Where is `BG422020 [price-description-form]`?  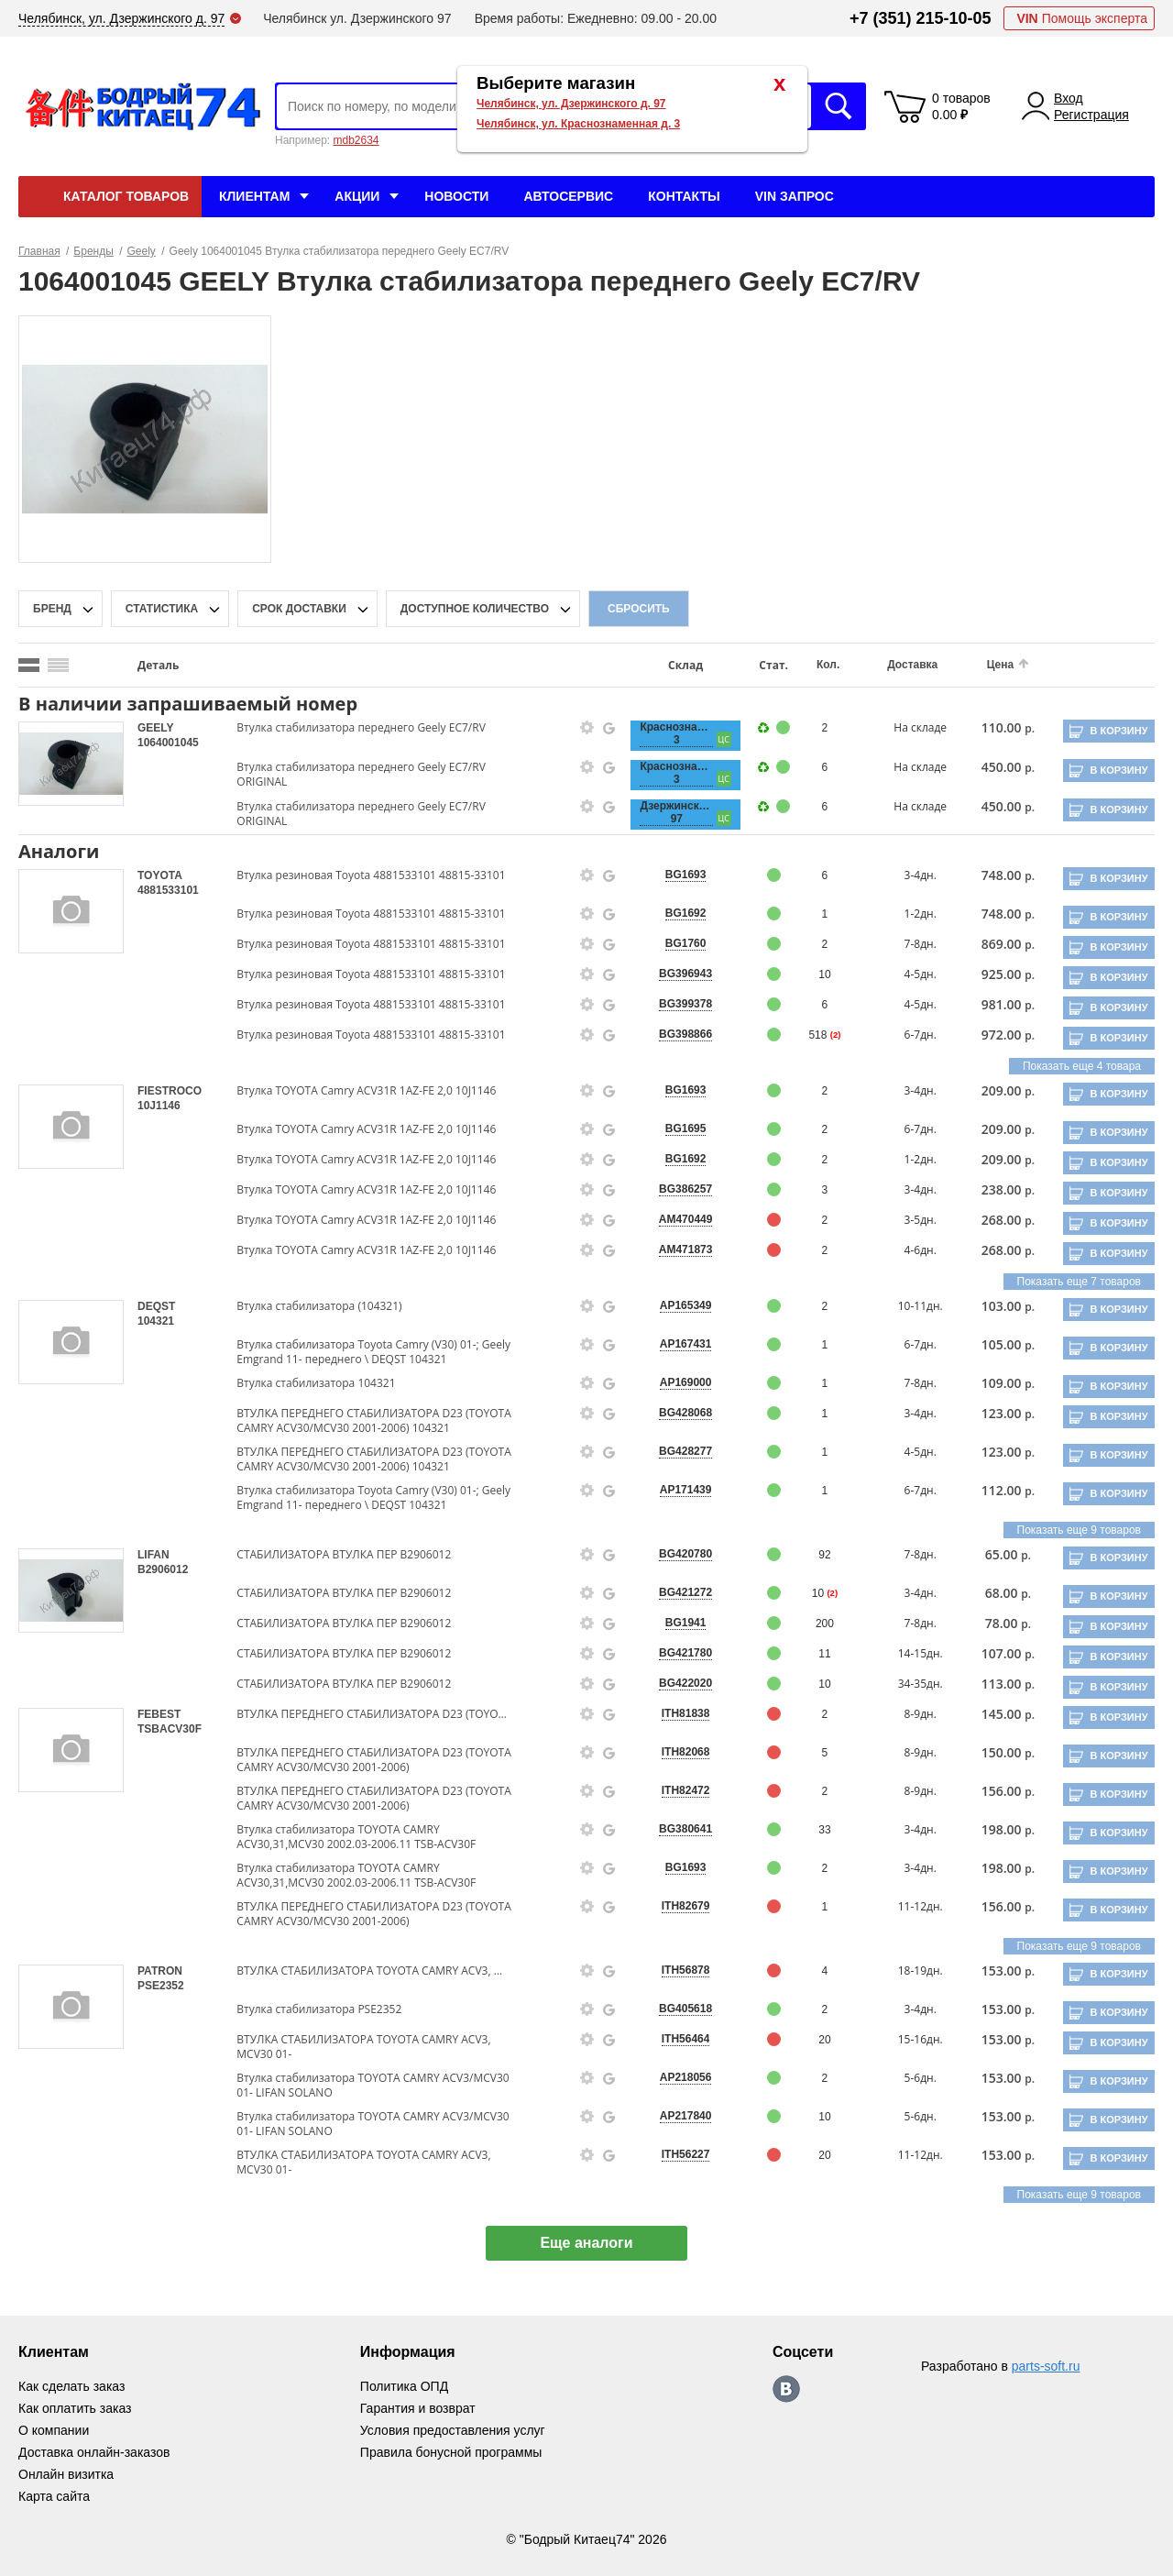
BG422020 [price-description-form] is located at coordinates (685, 1683).